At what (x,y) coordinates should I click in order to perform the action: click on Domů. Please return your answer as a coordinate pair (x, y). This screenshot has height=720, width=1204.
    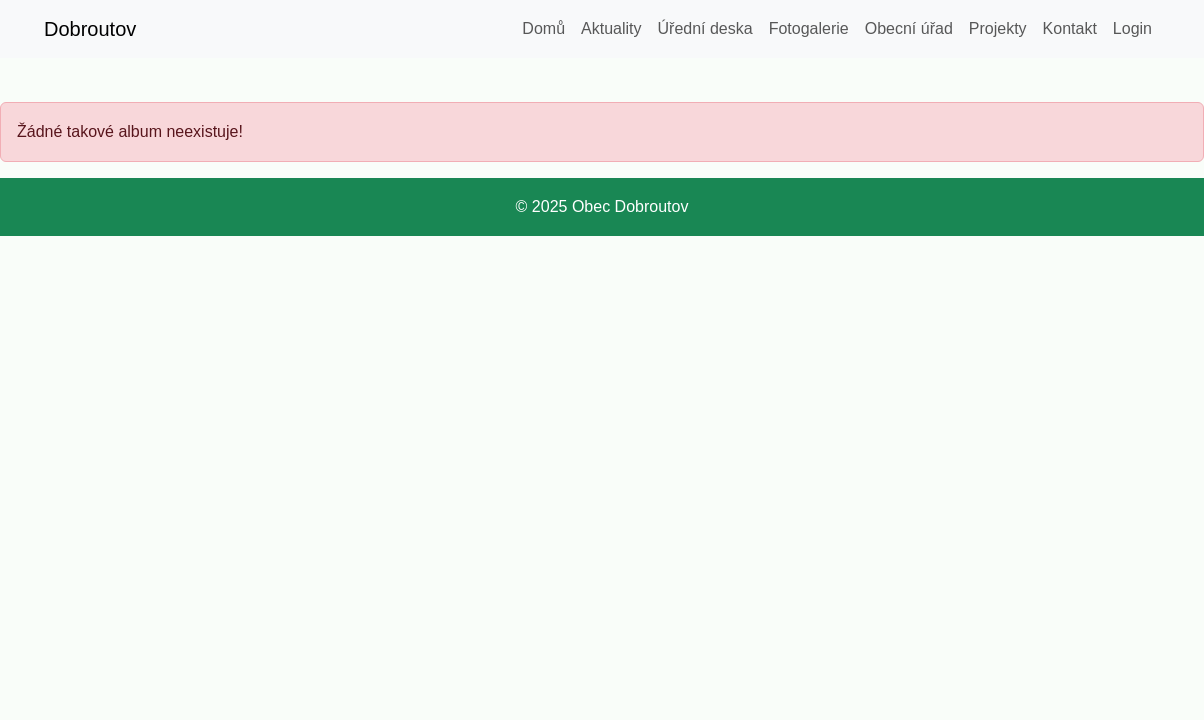
    Looking at the image, I should click on (543, 28).